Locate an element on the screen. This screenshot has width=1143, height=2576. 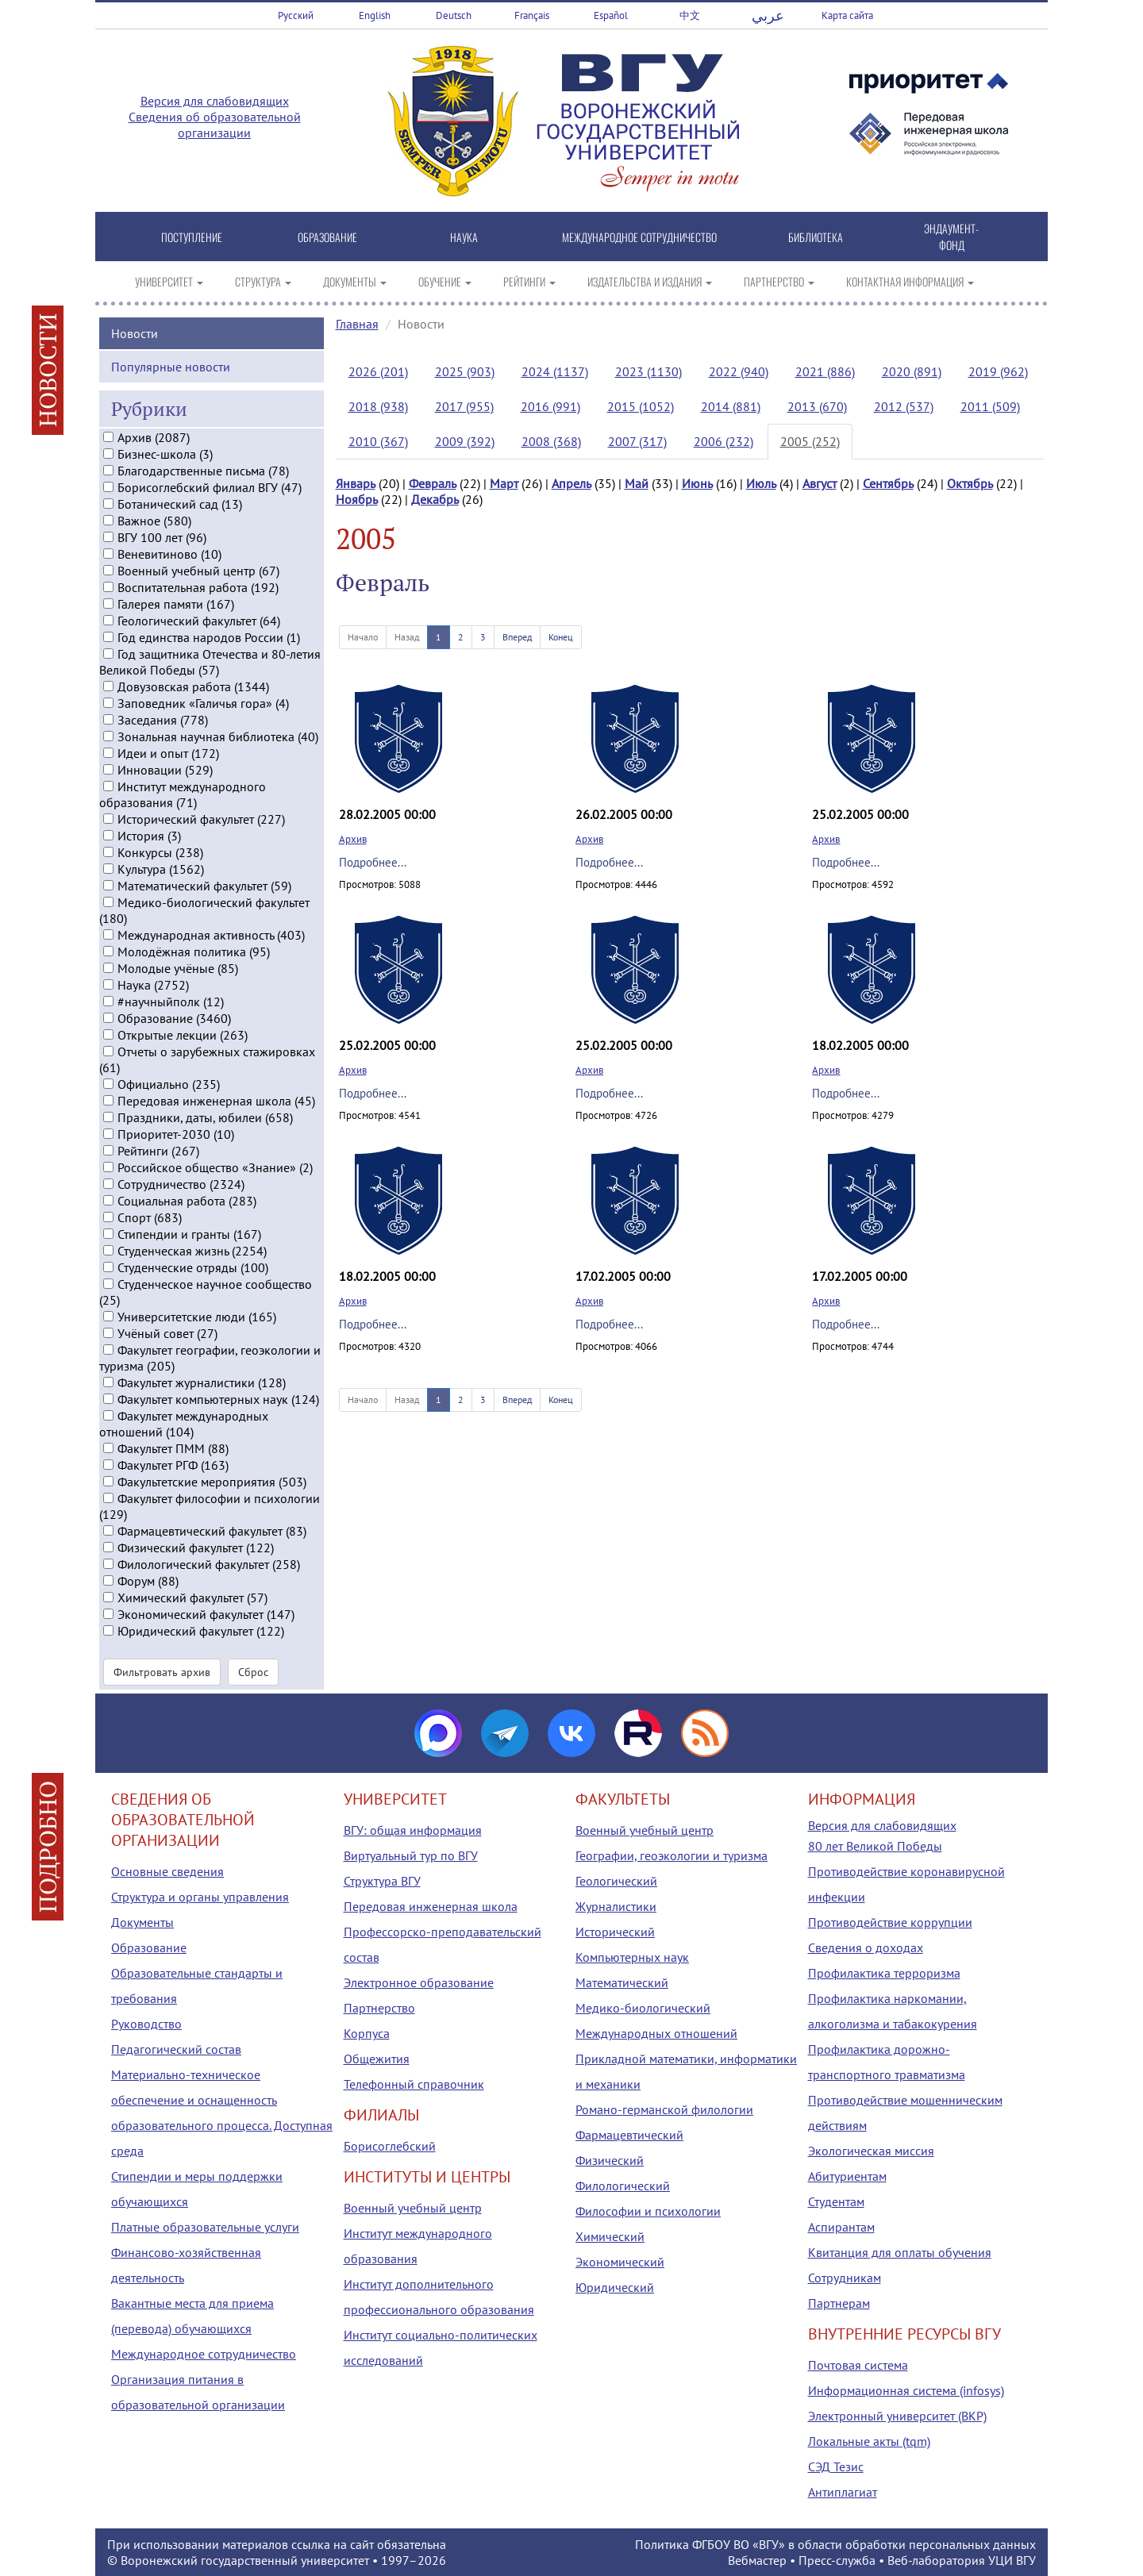
КОНТАКТНАЯ ИНФОРМАЦИЯ [button] is located at coordinates (910, 281).